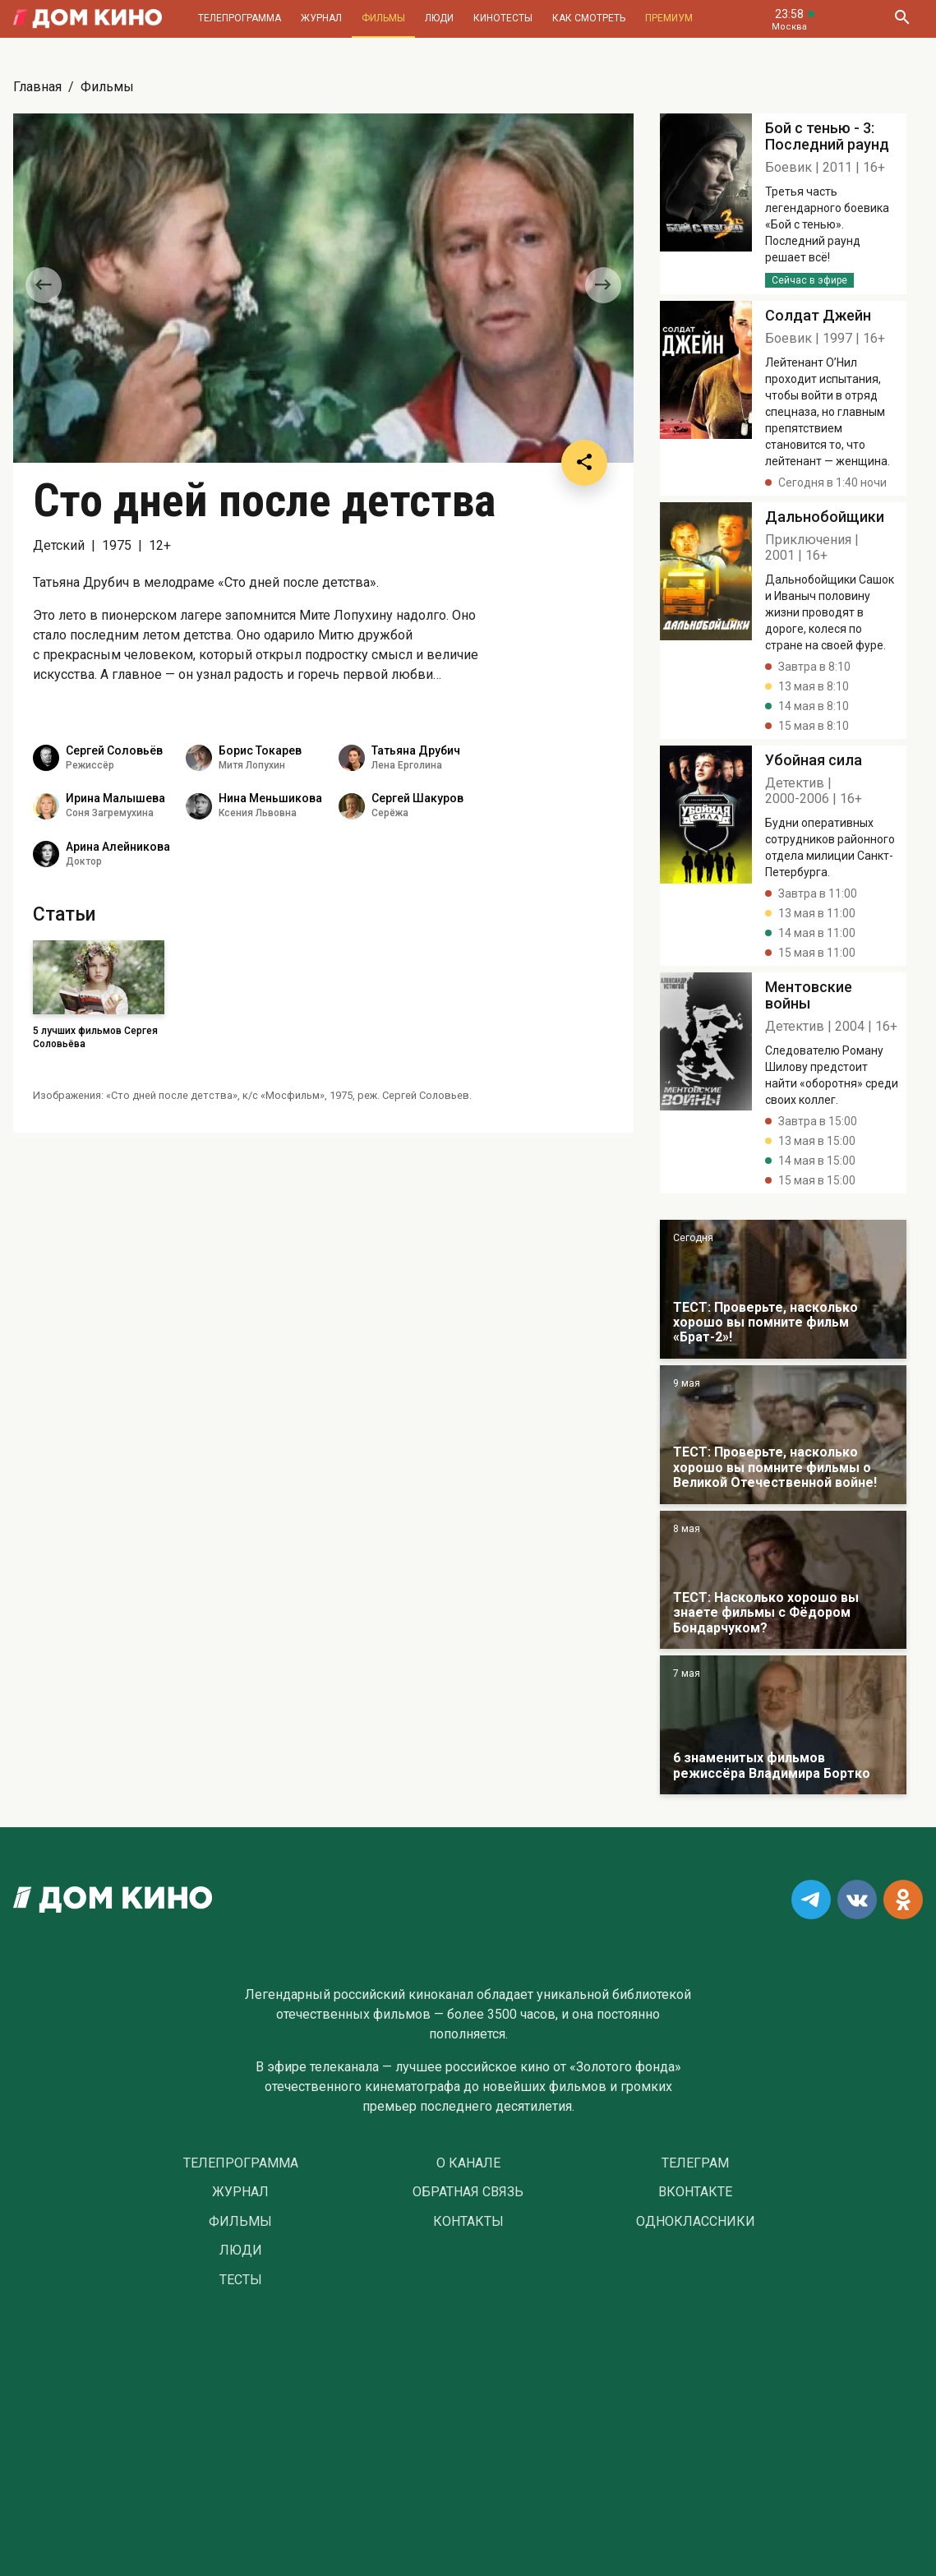  I want to click on Вконтакте, so click(695, 2192).